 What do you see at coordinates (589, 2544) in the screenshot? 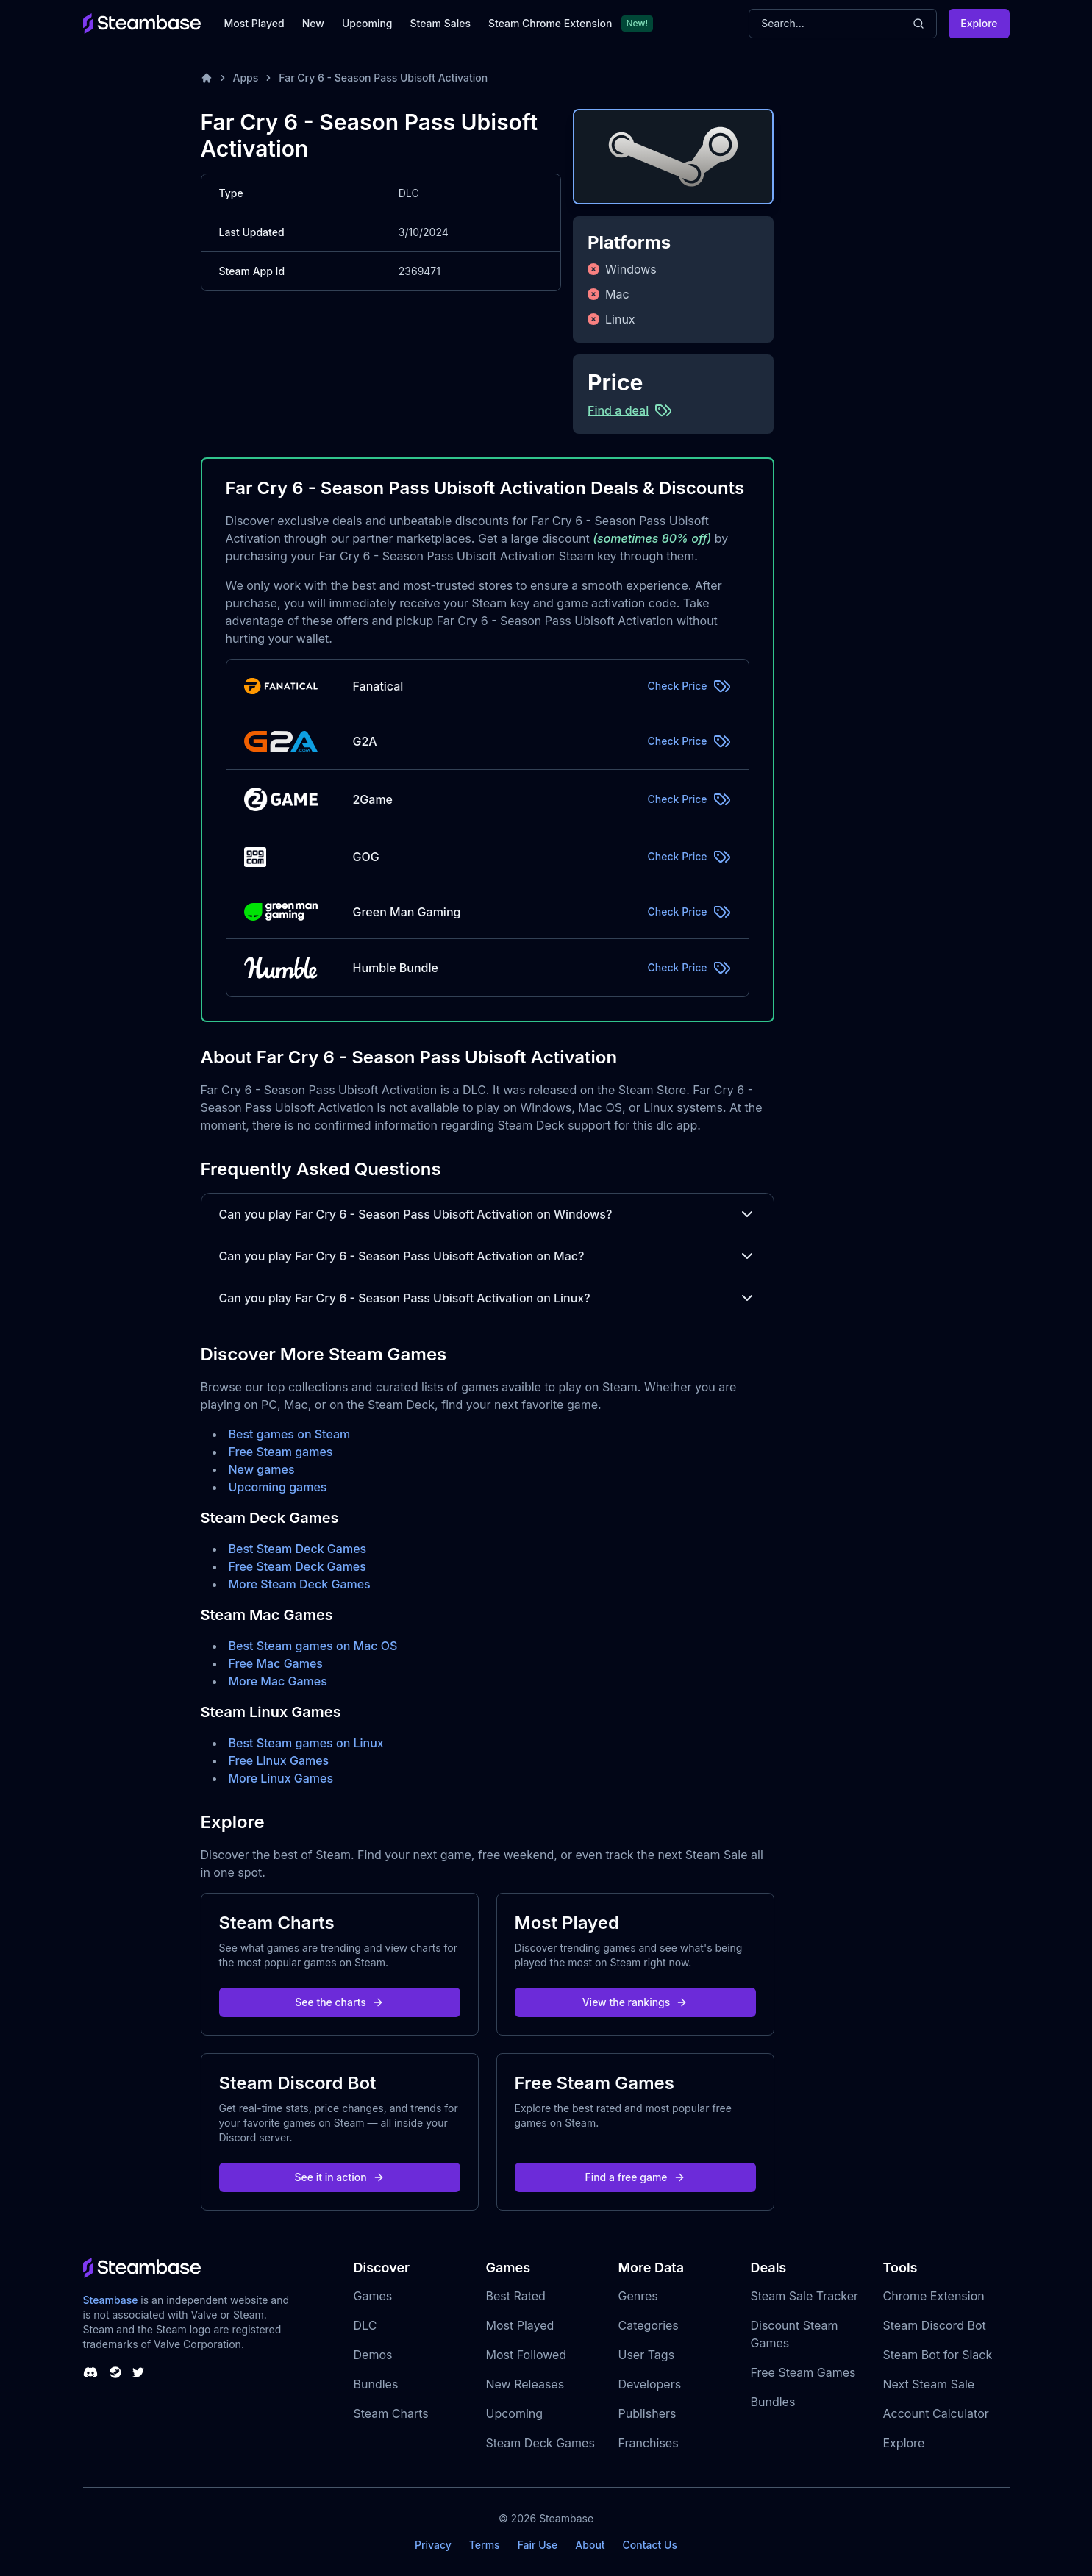
I see `About` at bounding box center [589, 2544].